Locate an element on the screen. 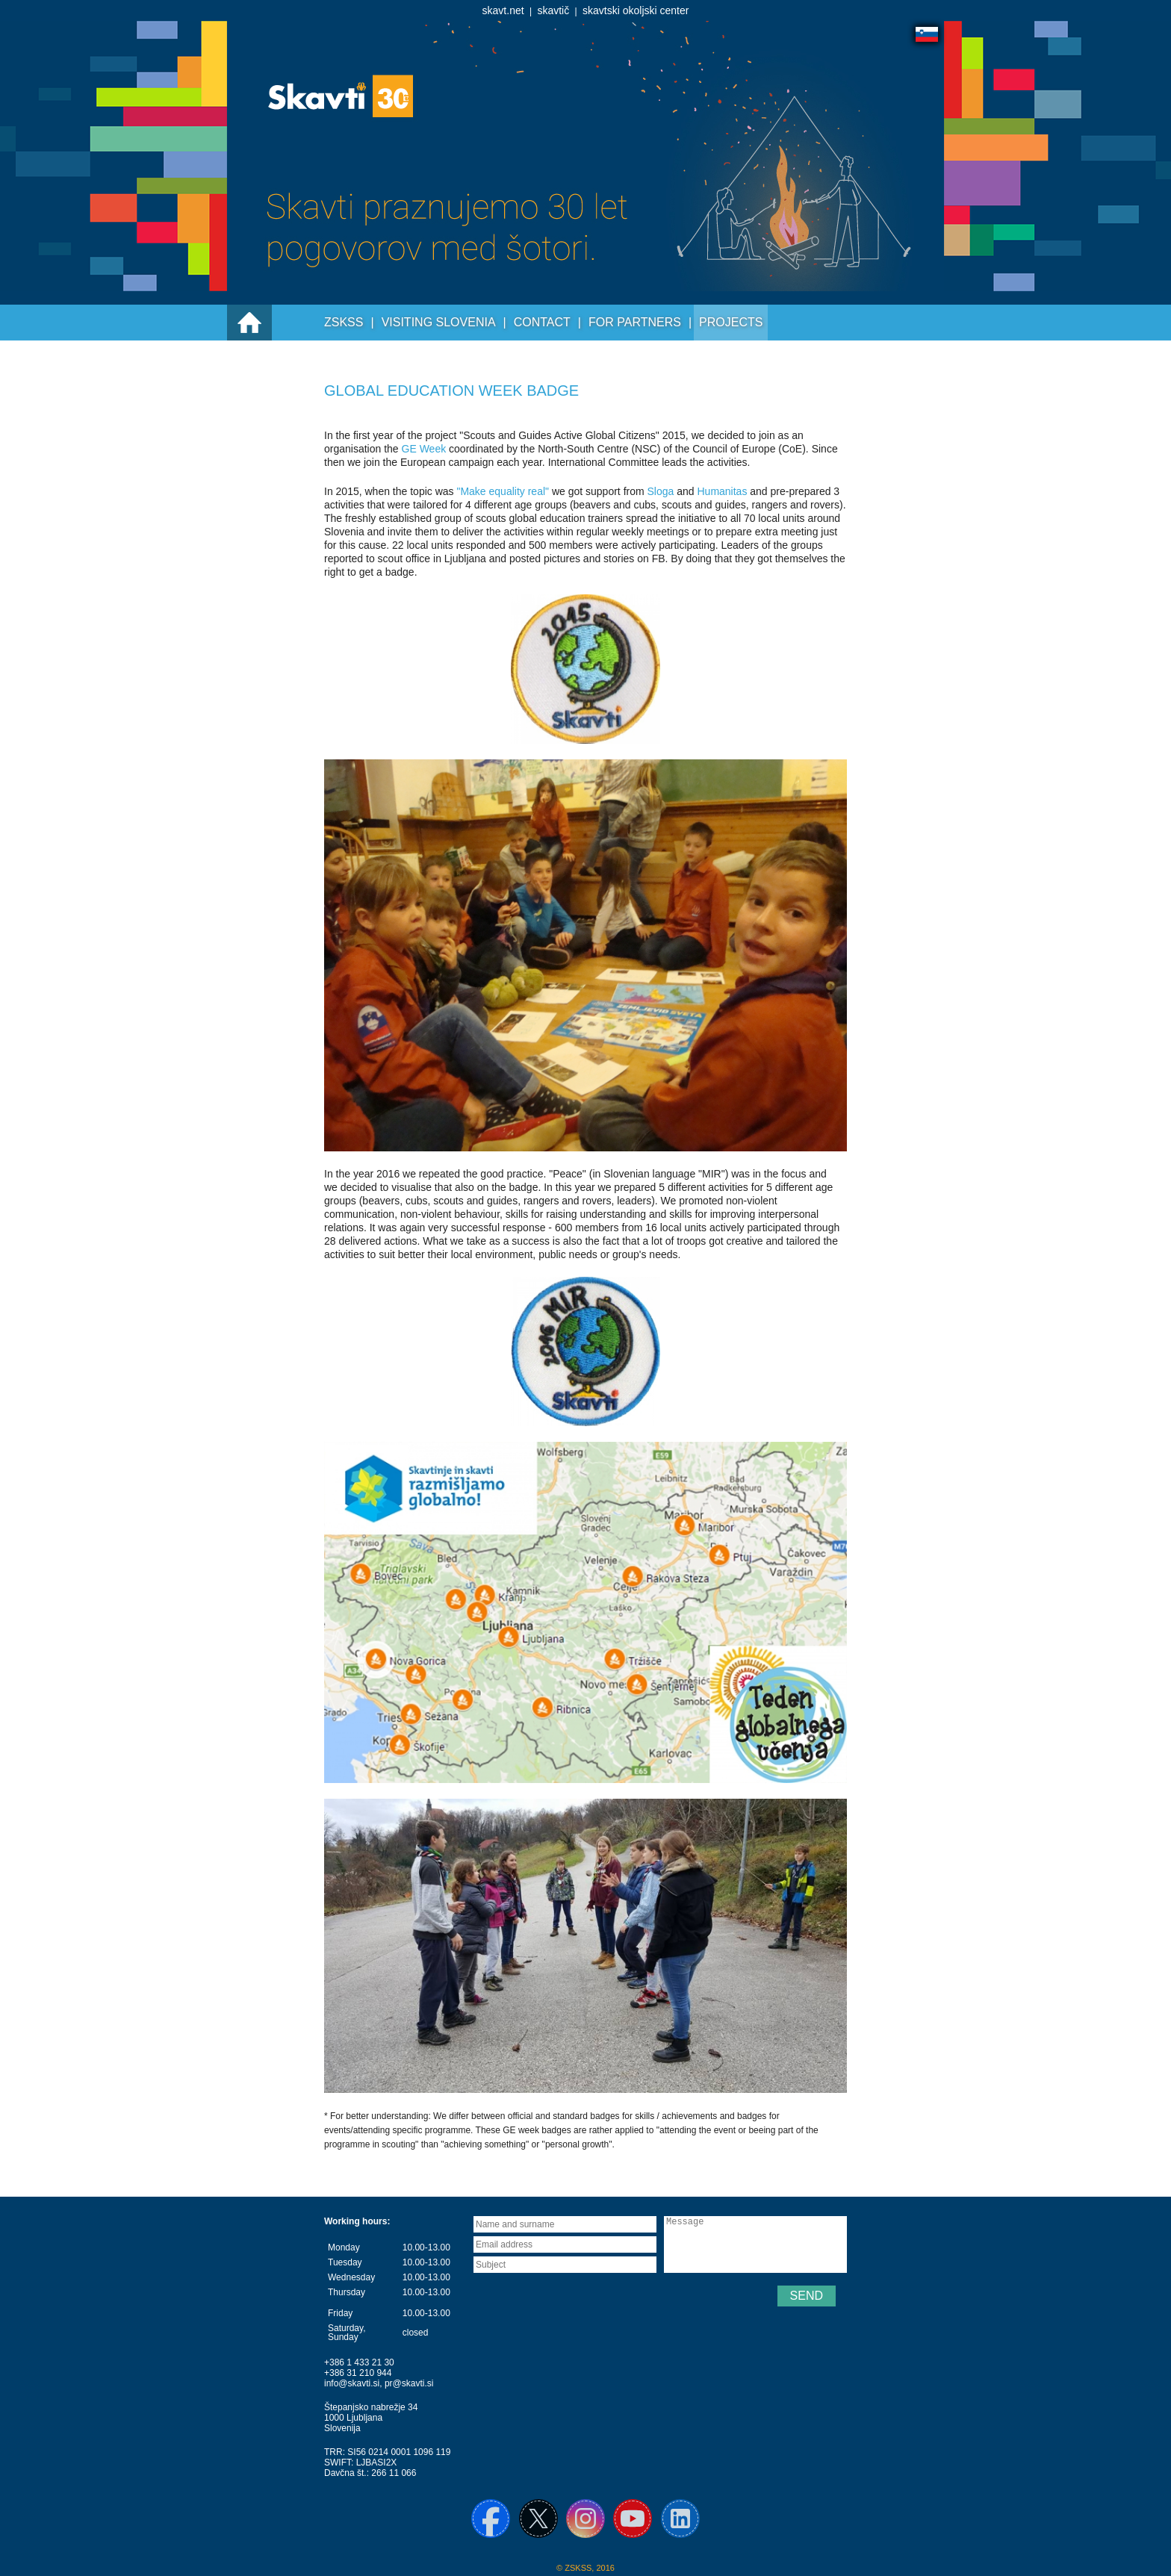 The width and height of the screenshot is (1171, 2576). pr@skavti.si is located at coordinates (409, 2383).